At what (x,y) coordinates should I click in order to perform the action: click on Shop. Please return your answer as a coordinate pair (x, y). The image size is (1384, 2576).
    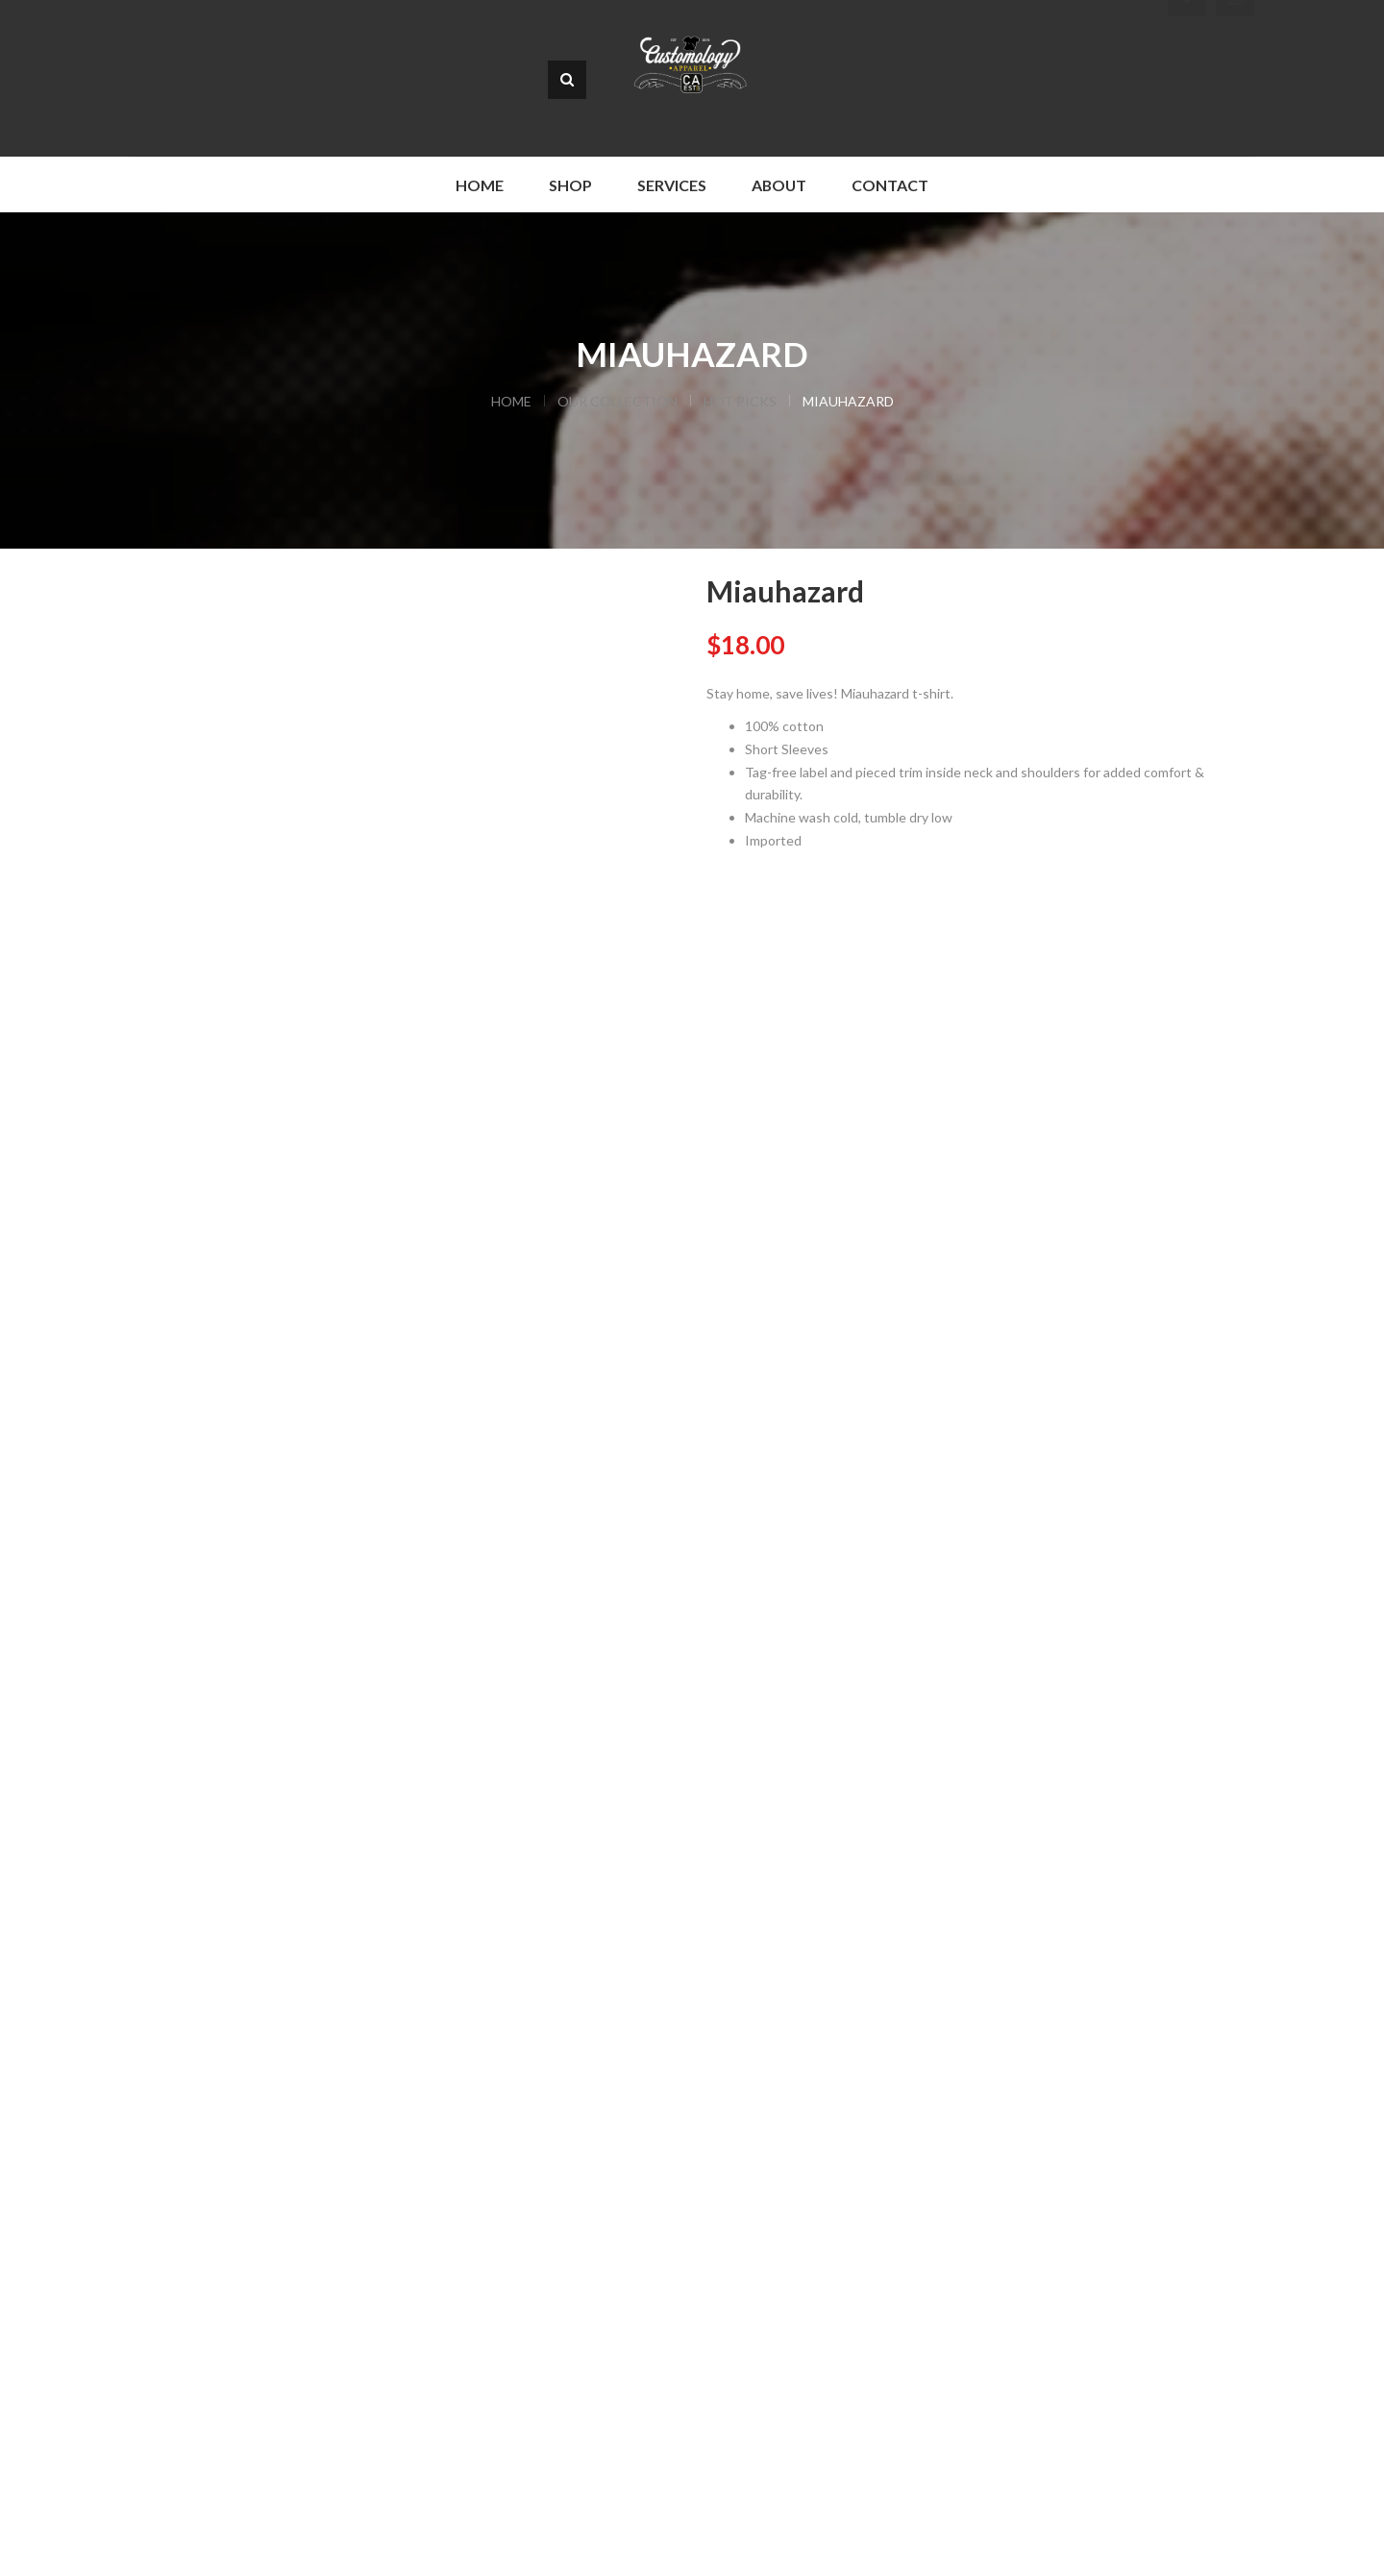
    Looking at the image, I should click on (570, 185).